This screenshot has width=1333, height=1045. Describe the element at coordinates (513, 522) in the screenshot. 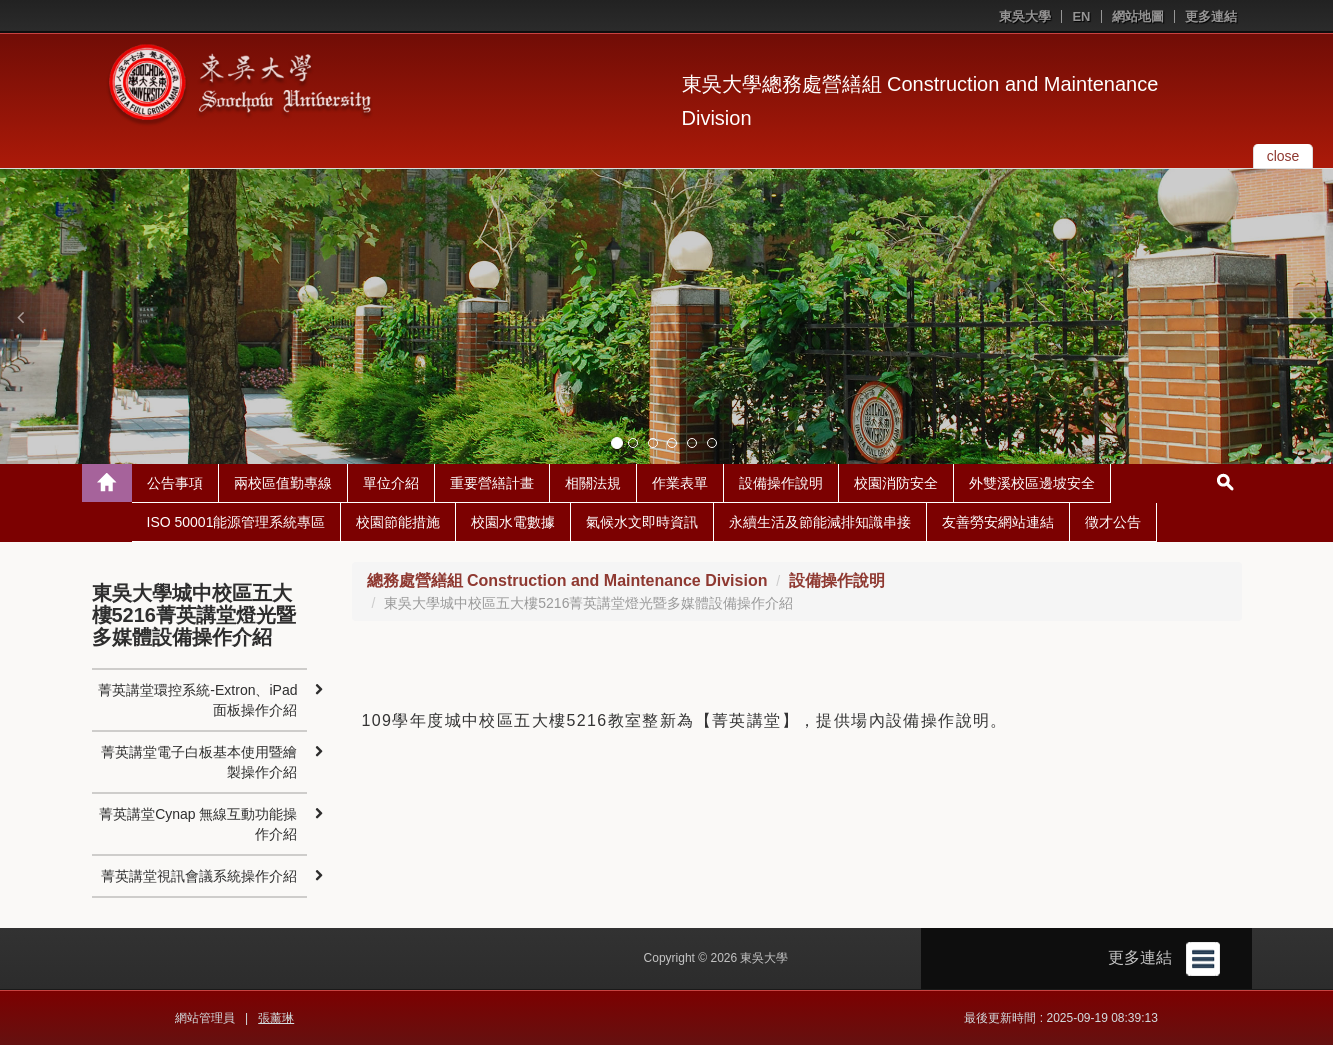

I see `校園水電數據` at that location.